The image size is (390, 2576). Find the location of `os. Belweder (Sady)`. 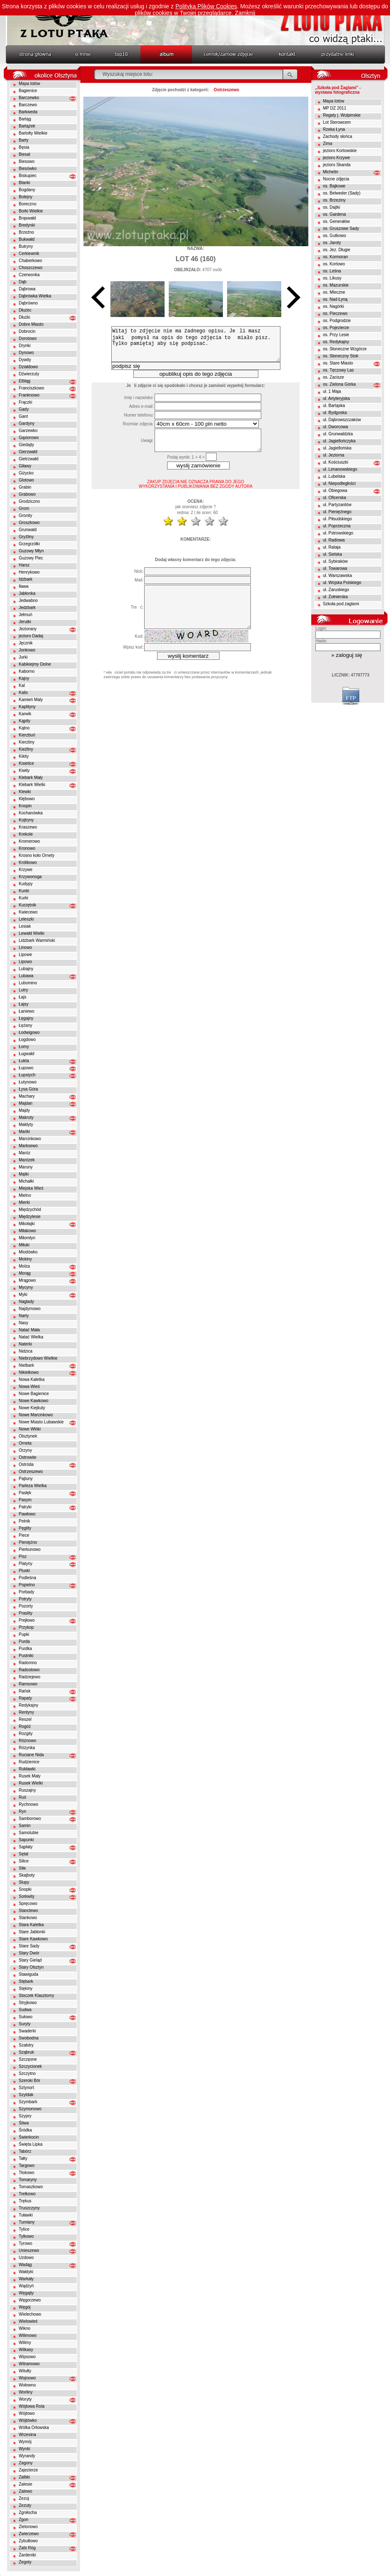

os. Belweder (Sady) is located at coordinates (341, 193).